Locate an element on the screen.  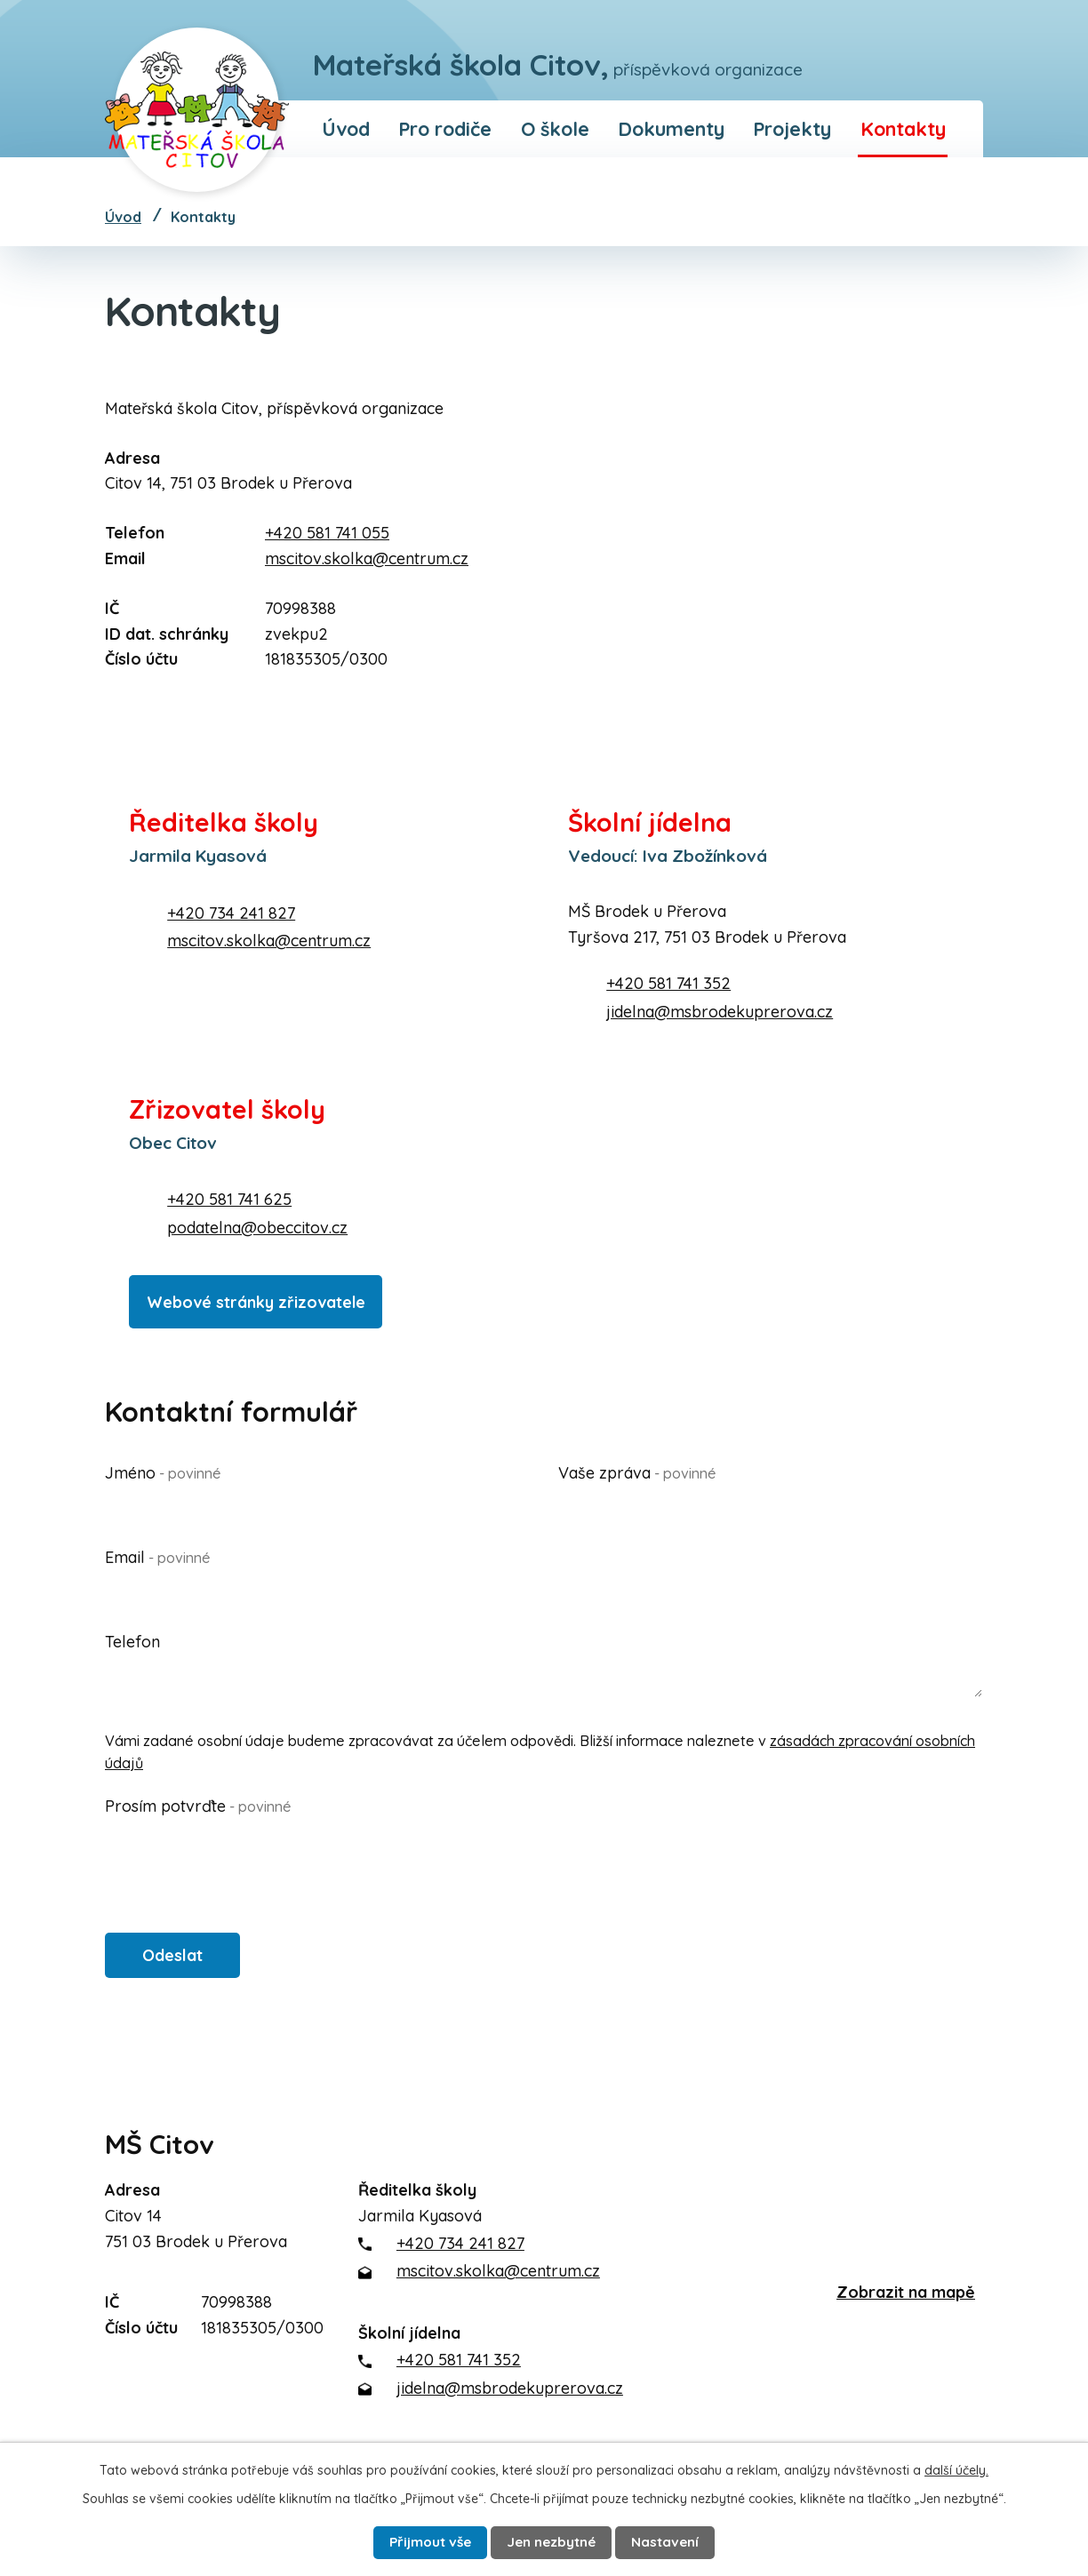
+420 734 241 827 is located at coordinates (231, 913).